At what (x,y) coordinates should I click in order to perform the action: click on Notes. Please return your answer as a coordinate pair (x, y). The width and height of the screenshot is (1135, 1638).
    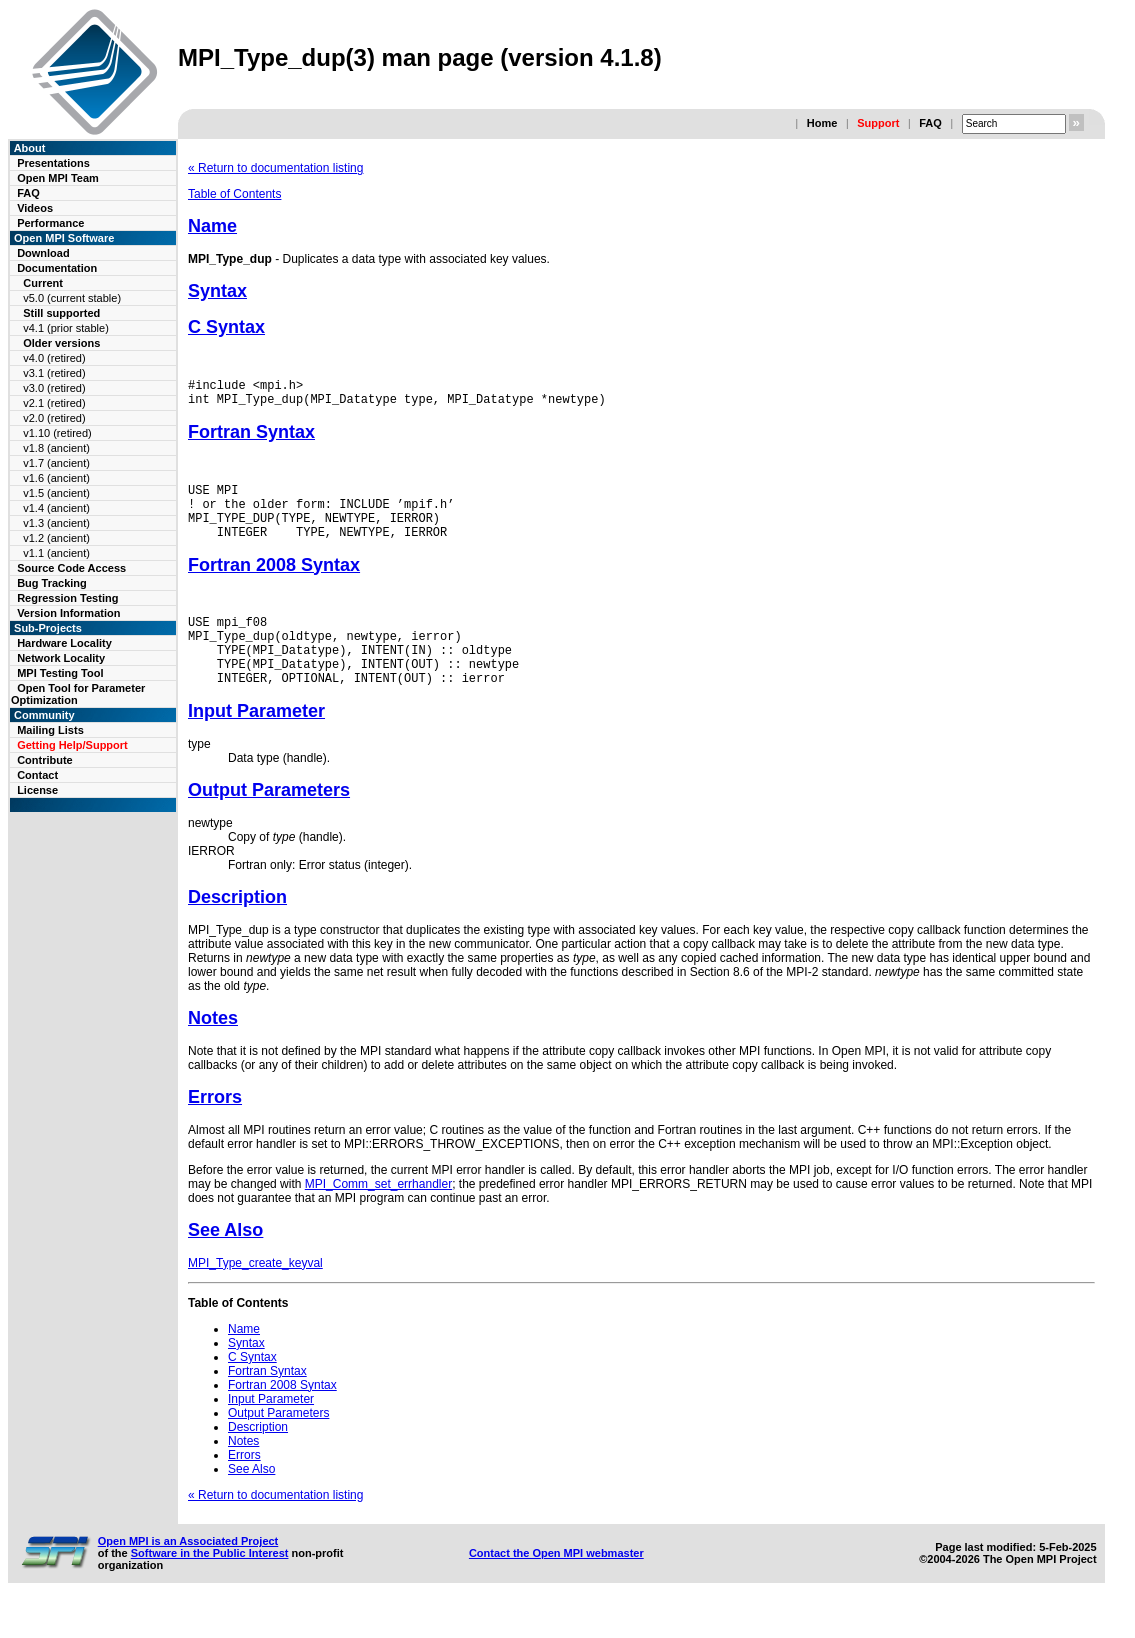
    Looking at the image, I should click on (213, 1051).